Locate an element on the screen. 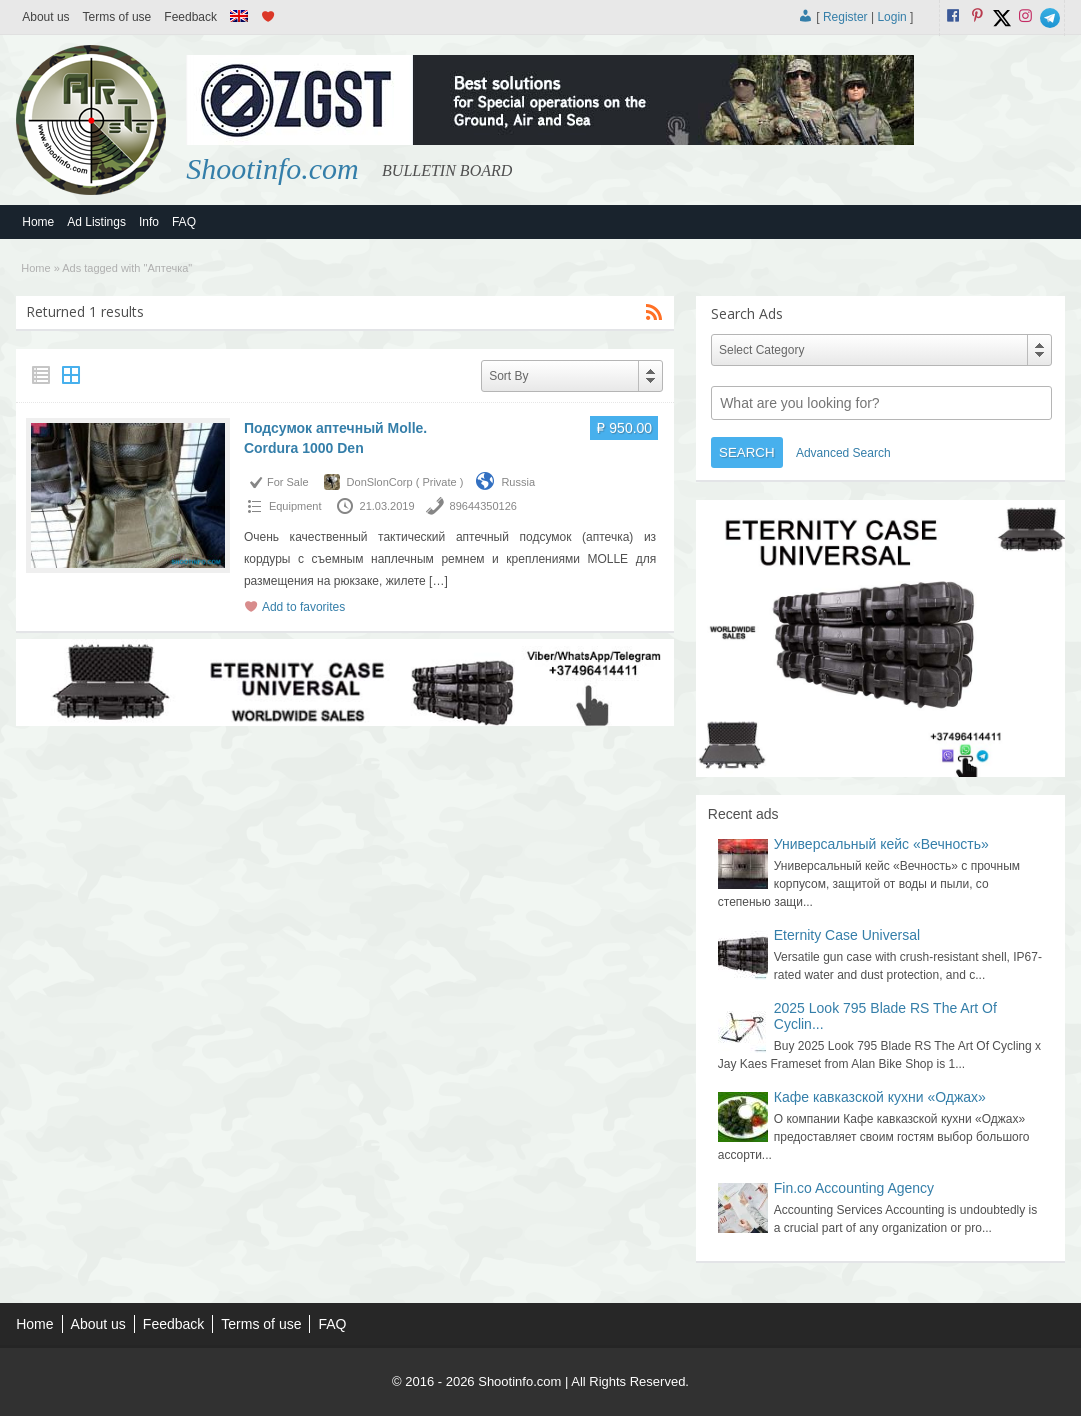 The height and width of the screenshot is (1416, 1081). Login is located at coordinates (891, 17).